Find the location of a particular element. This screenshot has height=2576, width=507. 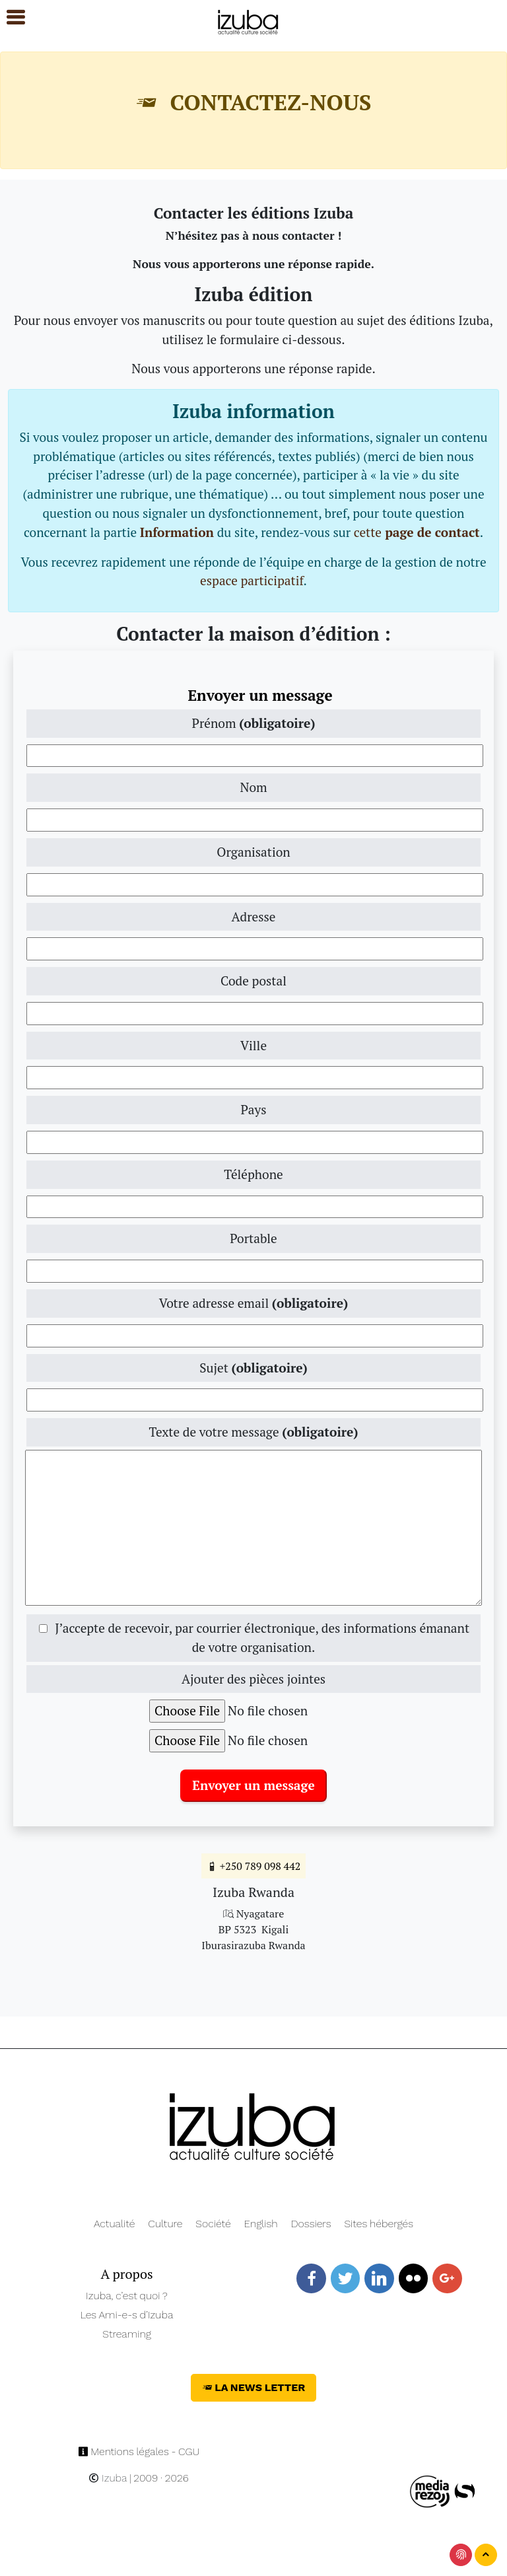

Adresse is located at coordinates (253, 916).